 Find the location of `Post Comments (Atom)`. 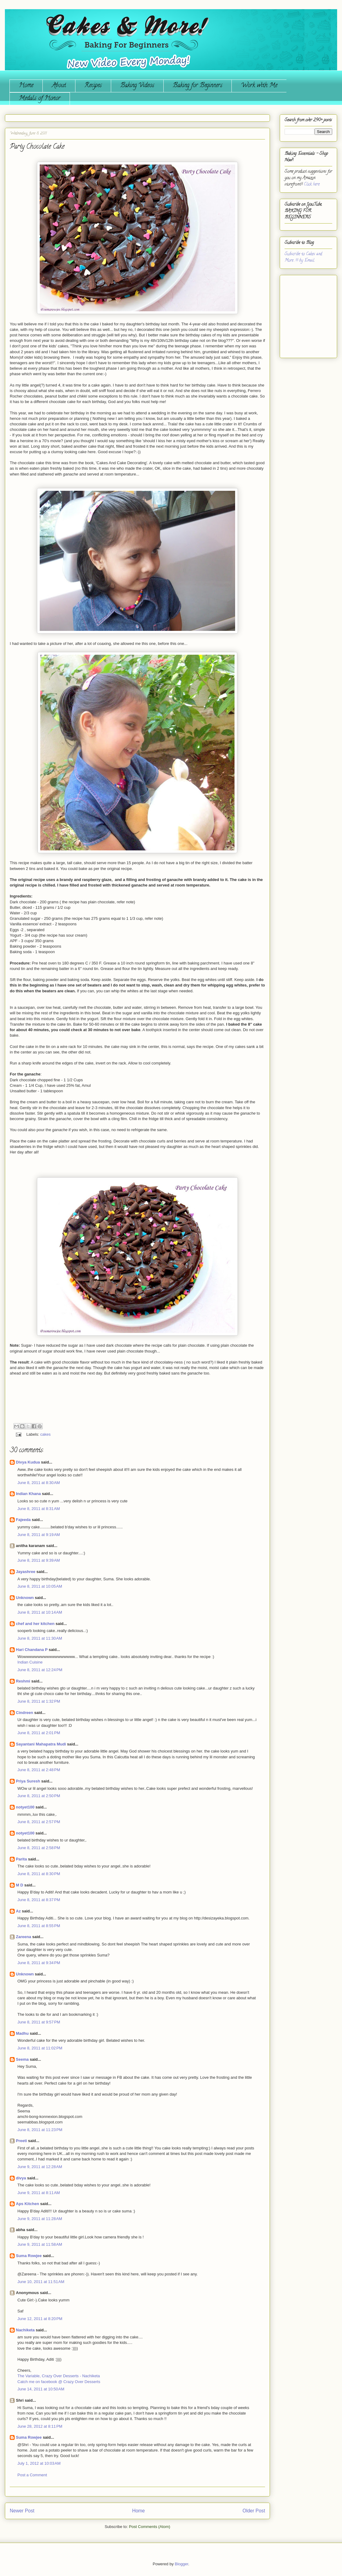

Post Comments (Atom) is located at coordinates (149, 2526).